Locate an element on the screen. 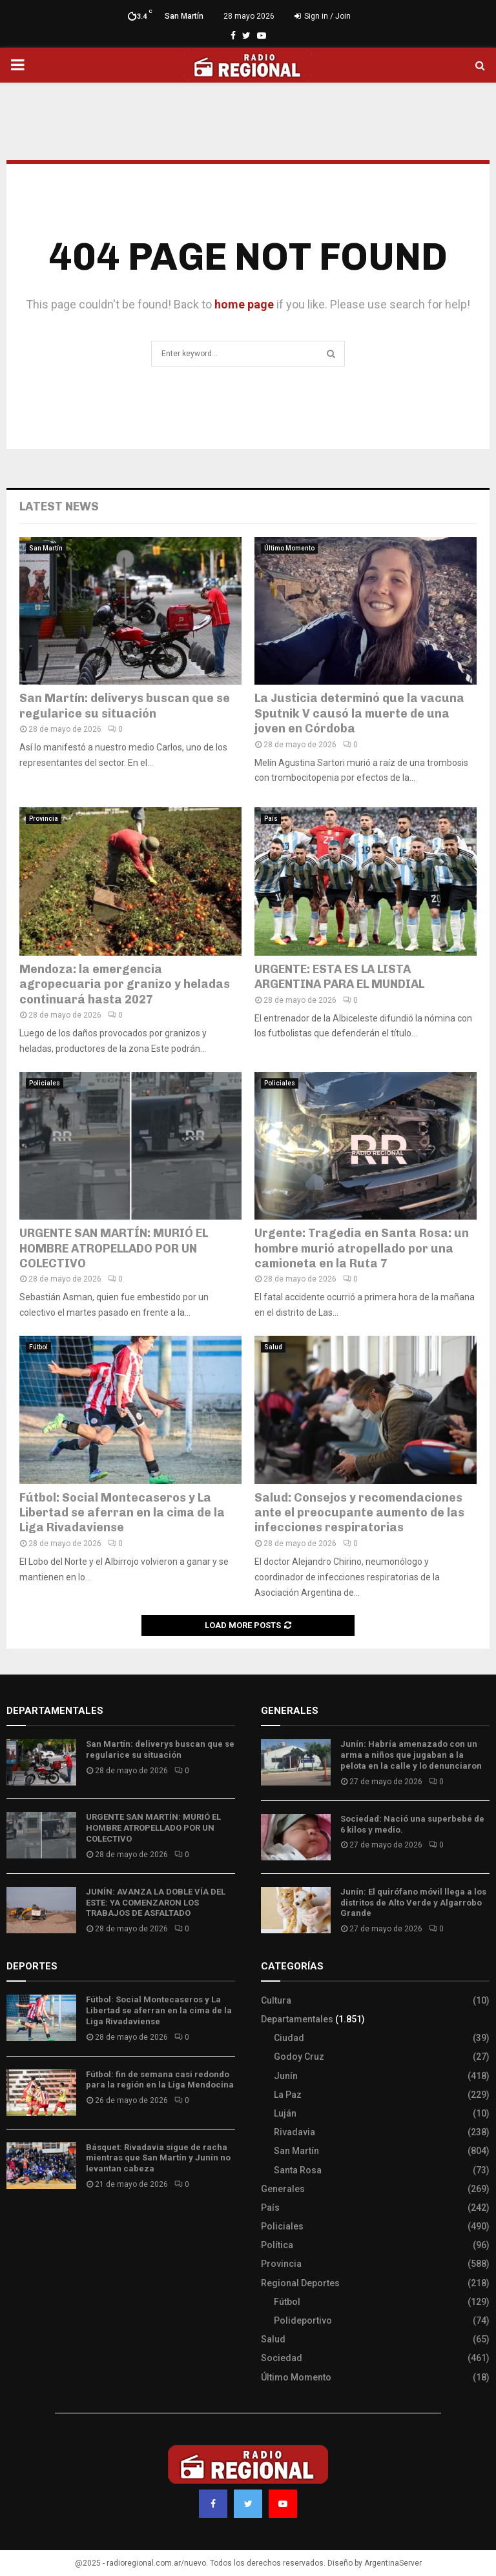 This screenshot has height=2576, width=496. Ciudad is located at coordinates (289, 2038).